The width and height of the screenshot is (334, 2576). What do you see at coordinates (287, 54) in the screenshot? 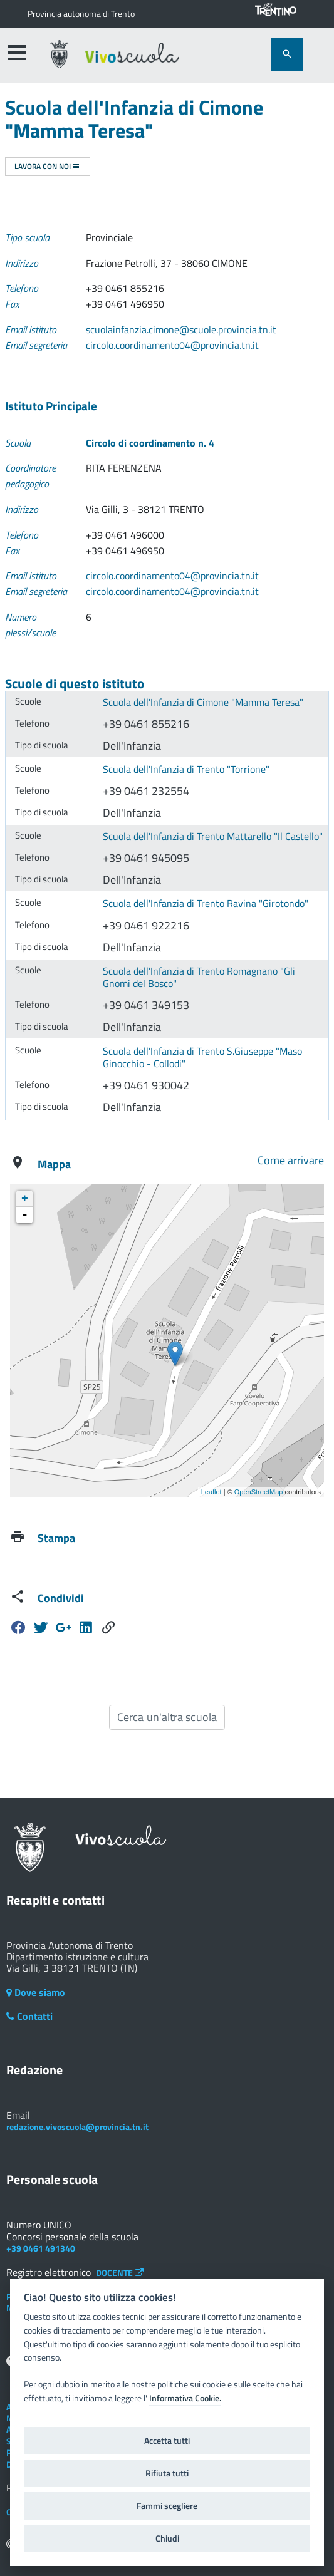
I see `[attiva il form di ricerca]` at bounding box center [287, 54].